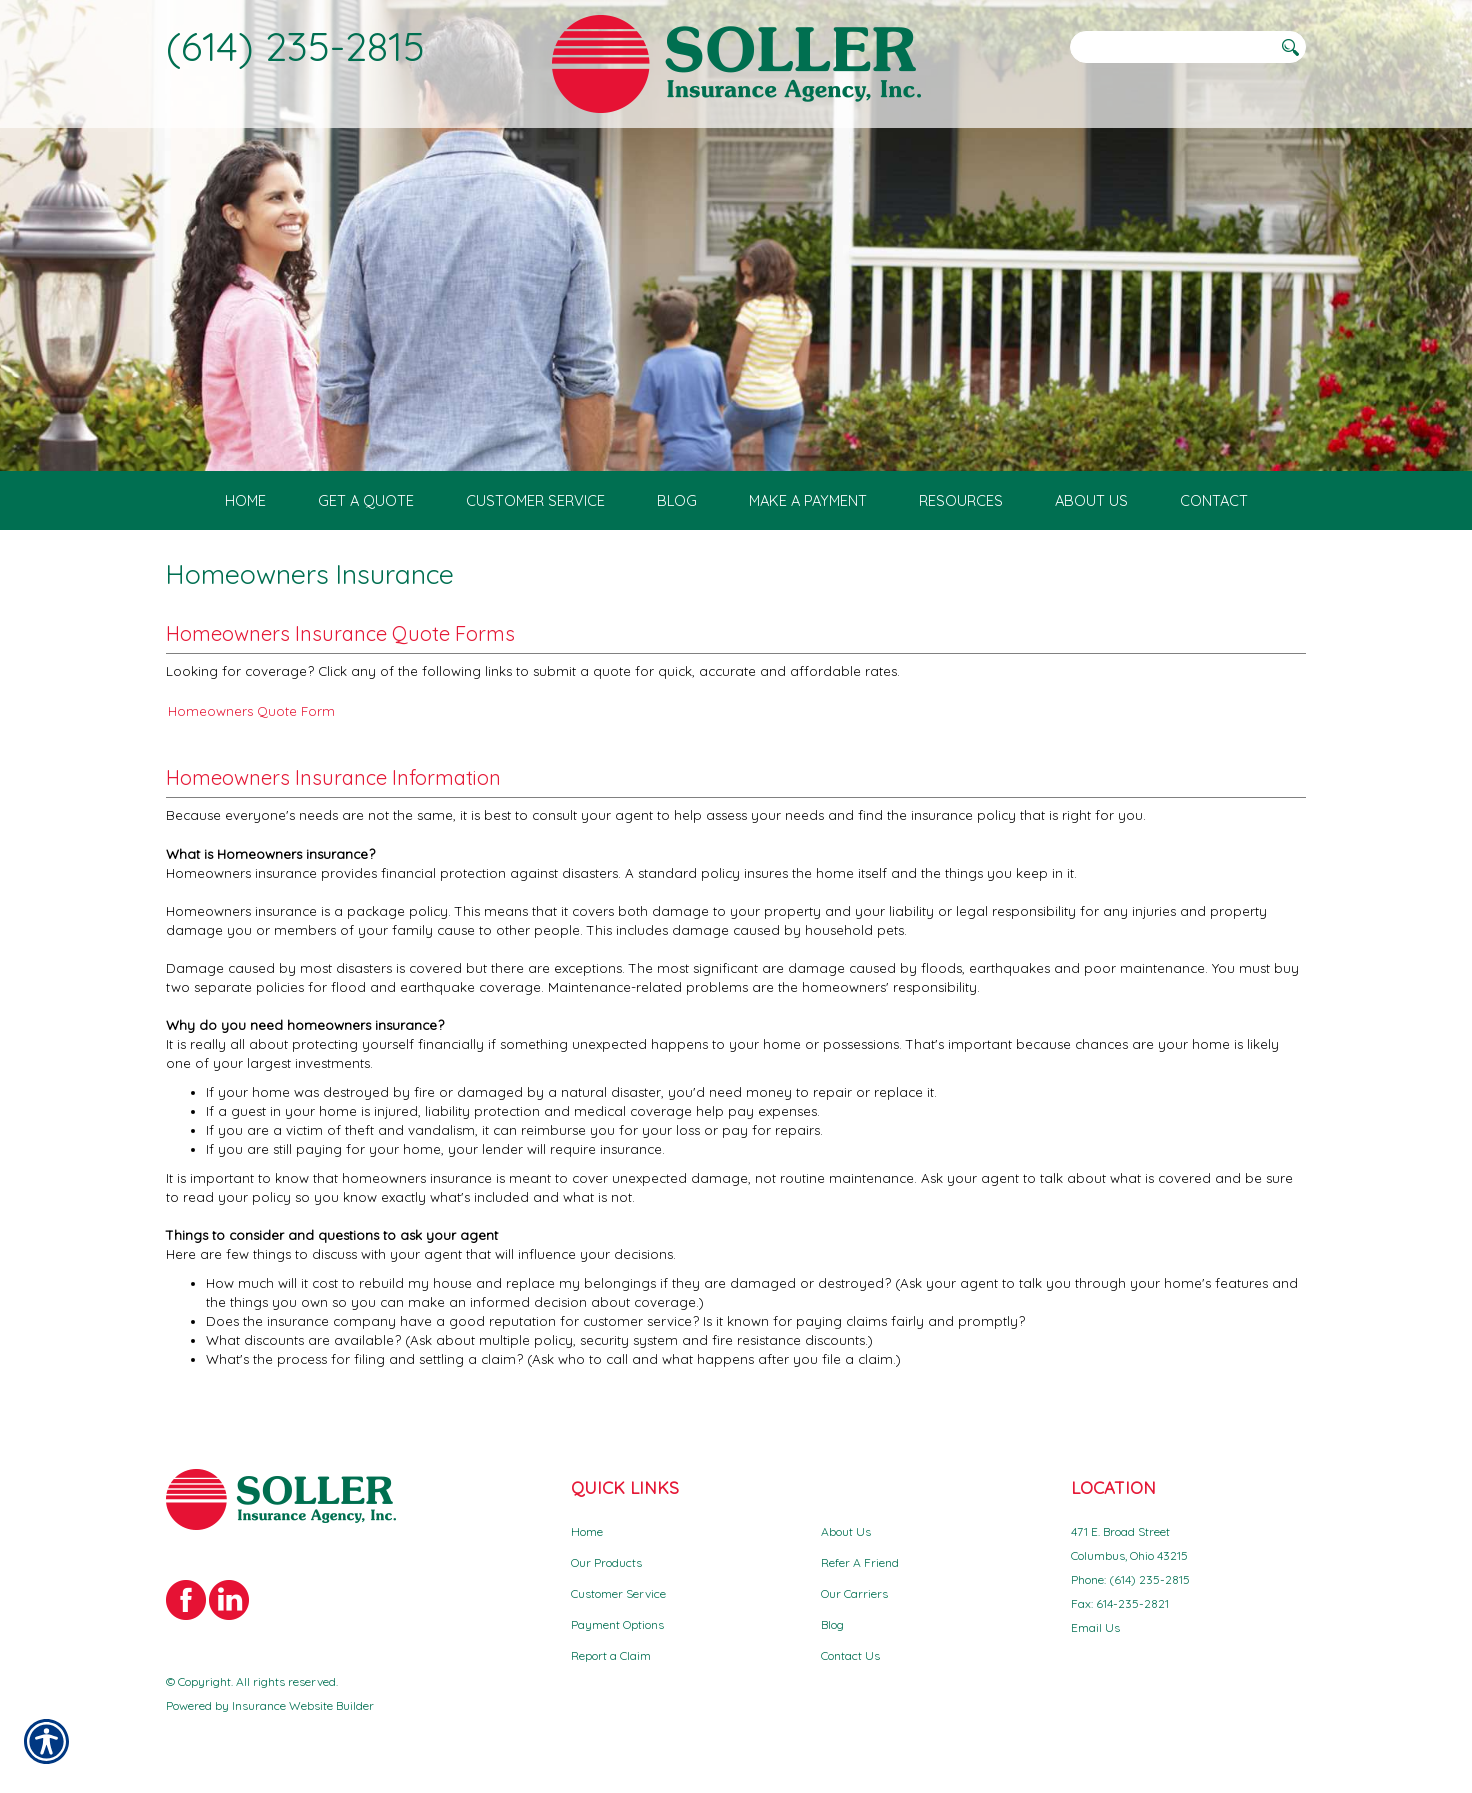 The width and height of the screenshot is (1472, 1793). I want to click on (614) 235-2815, so click(295, 46).